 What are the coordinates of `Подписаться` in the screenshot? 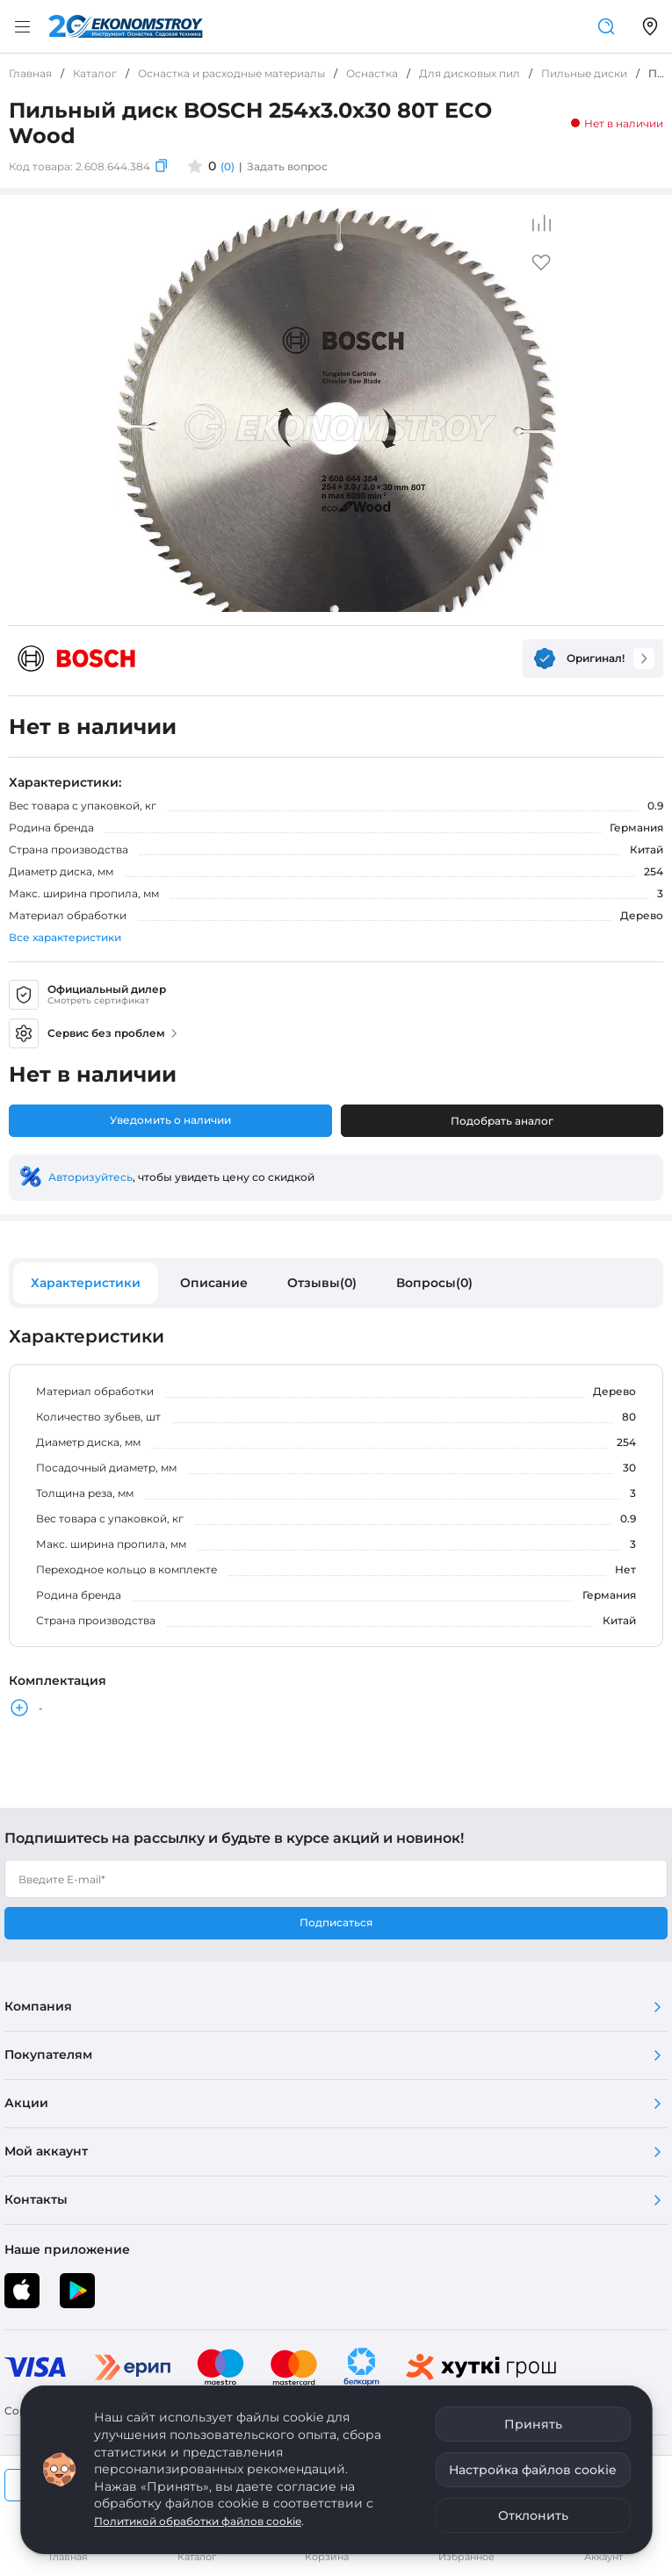 It's located at (336, 1922).